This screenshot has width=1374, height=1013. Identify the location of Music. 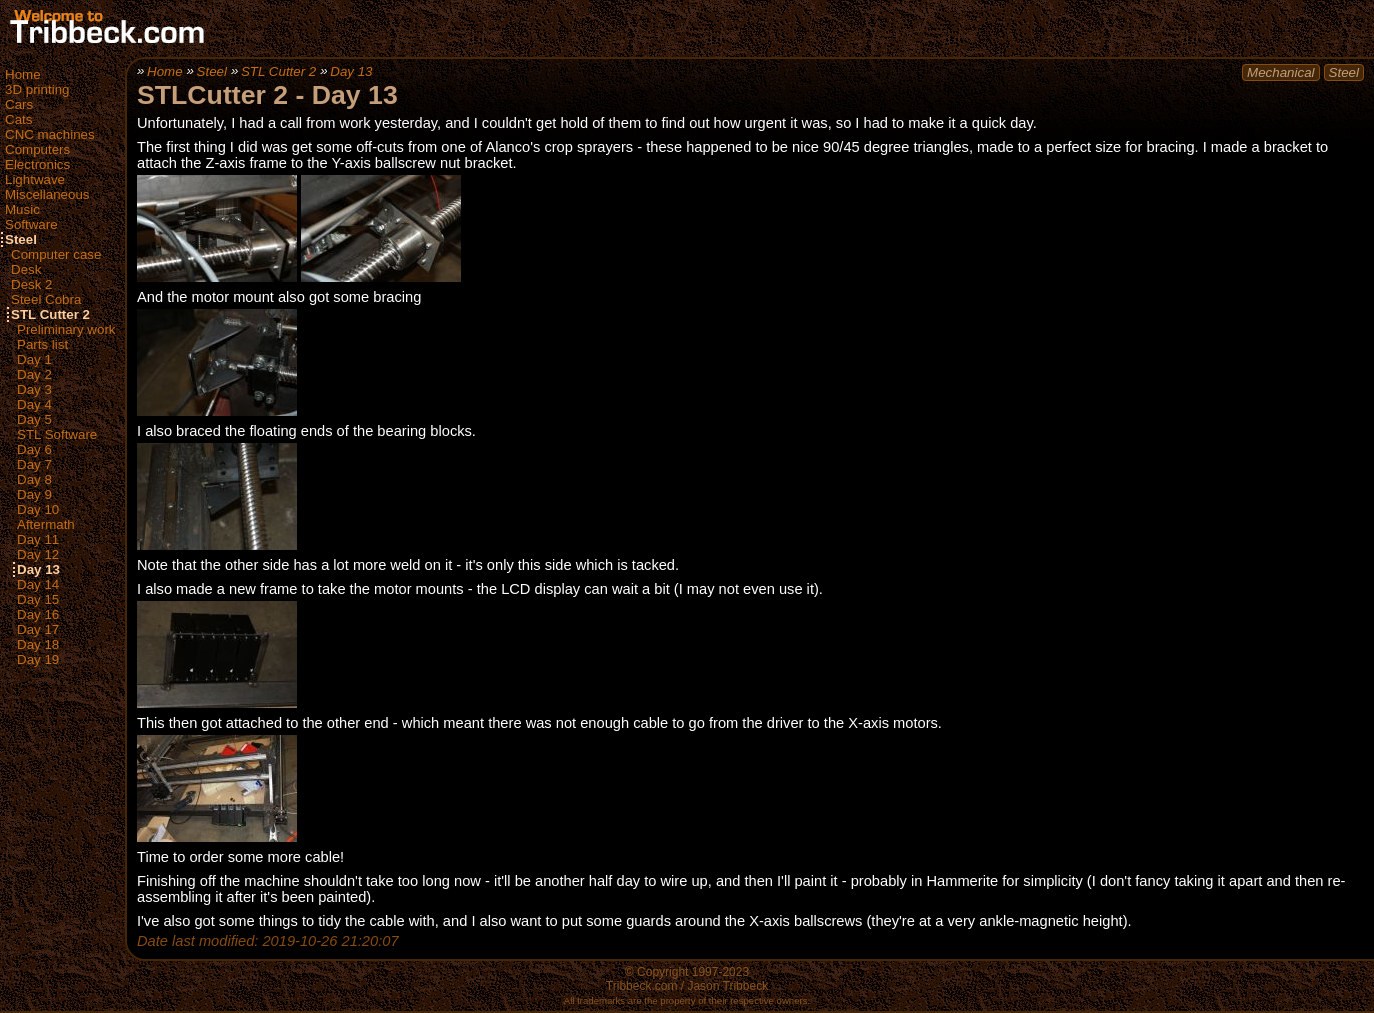
(22, 209).